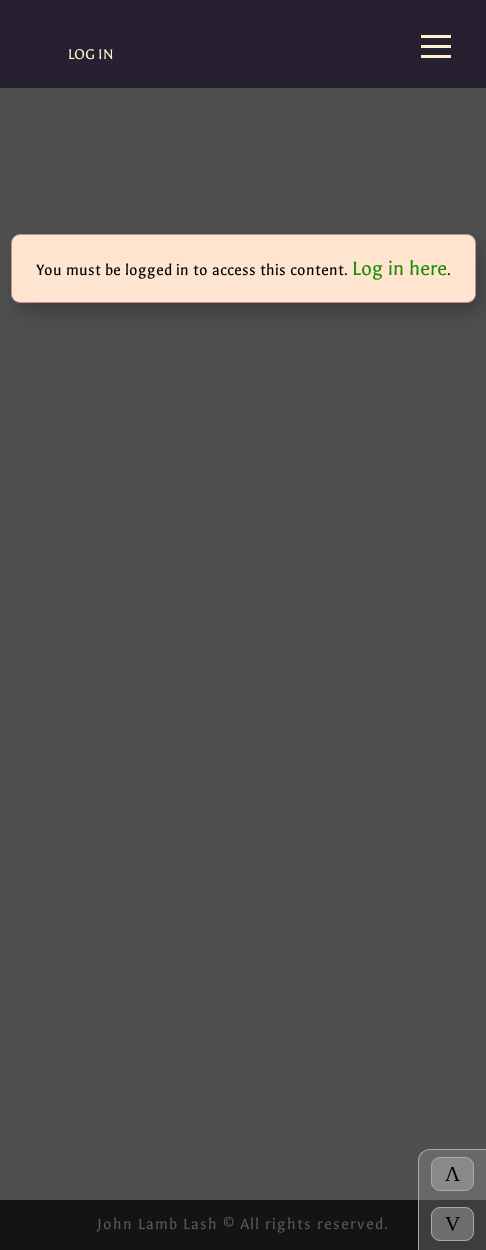 This screenshot has width=486, height=1250. Describe the element at coordinates (436, 48) in the screenshot. I see `[Menu]` at that location.